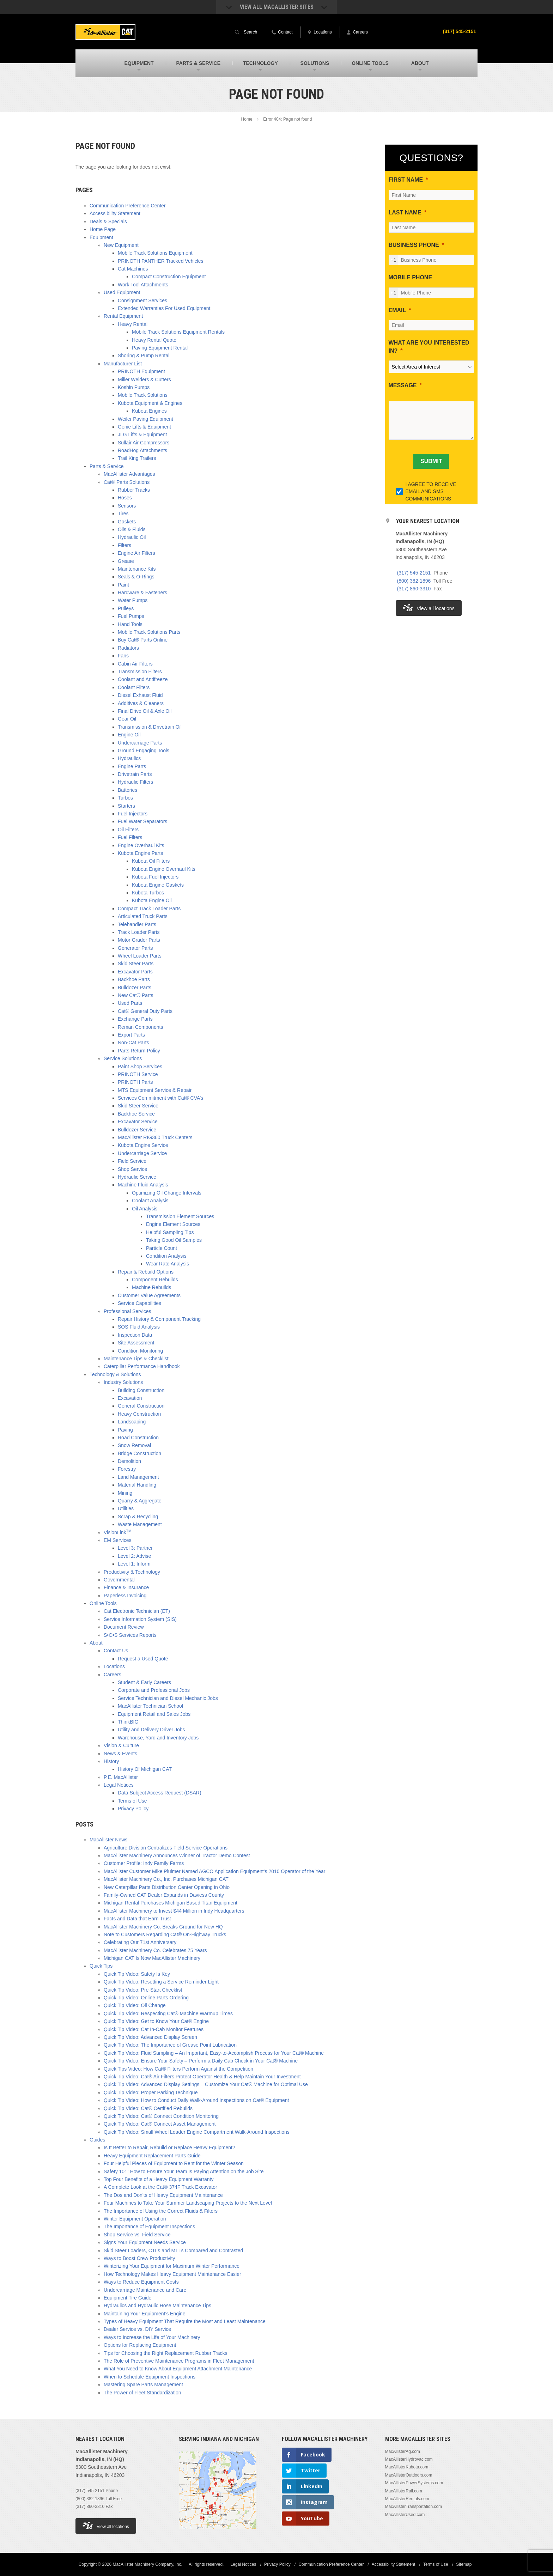  I want to click on MacAllister Machinery Co., Inc. Purchases Michigan CAT, so click(166, 1879).